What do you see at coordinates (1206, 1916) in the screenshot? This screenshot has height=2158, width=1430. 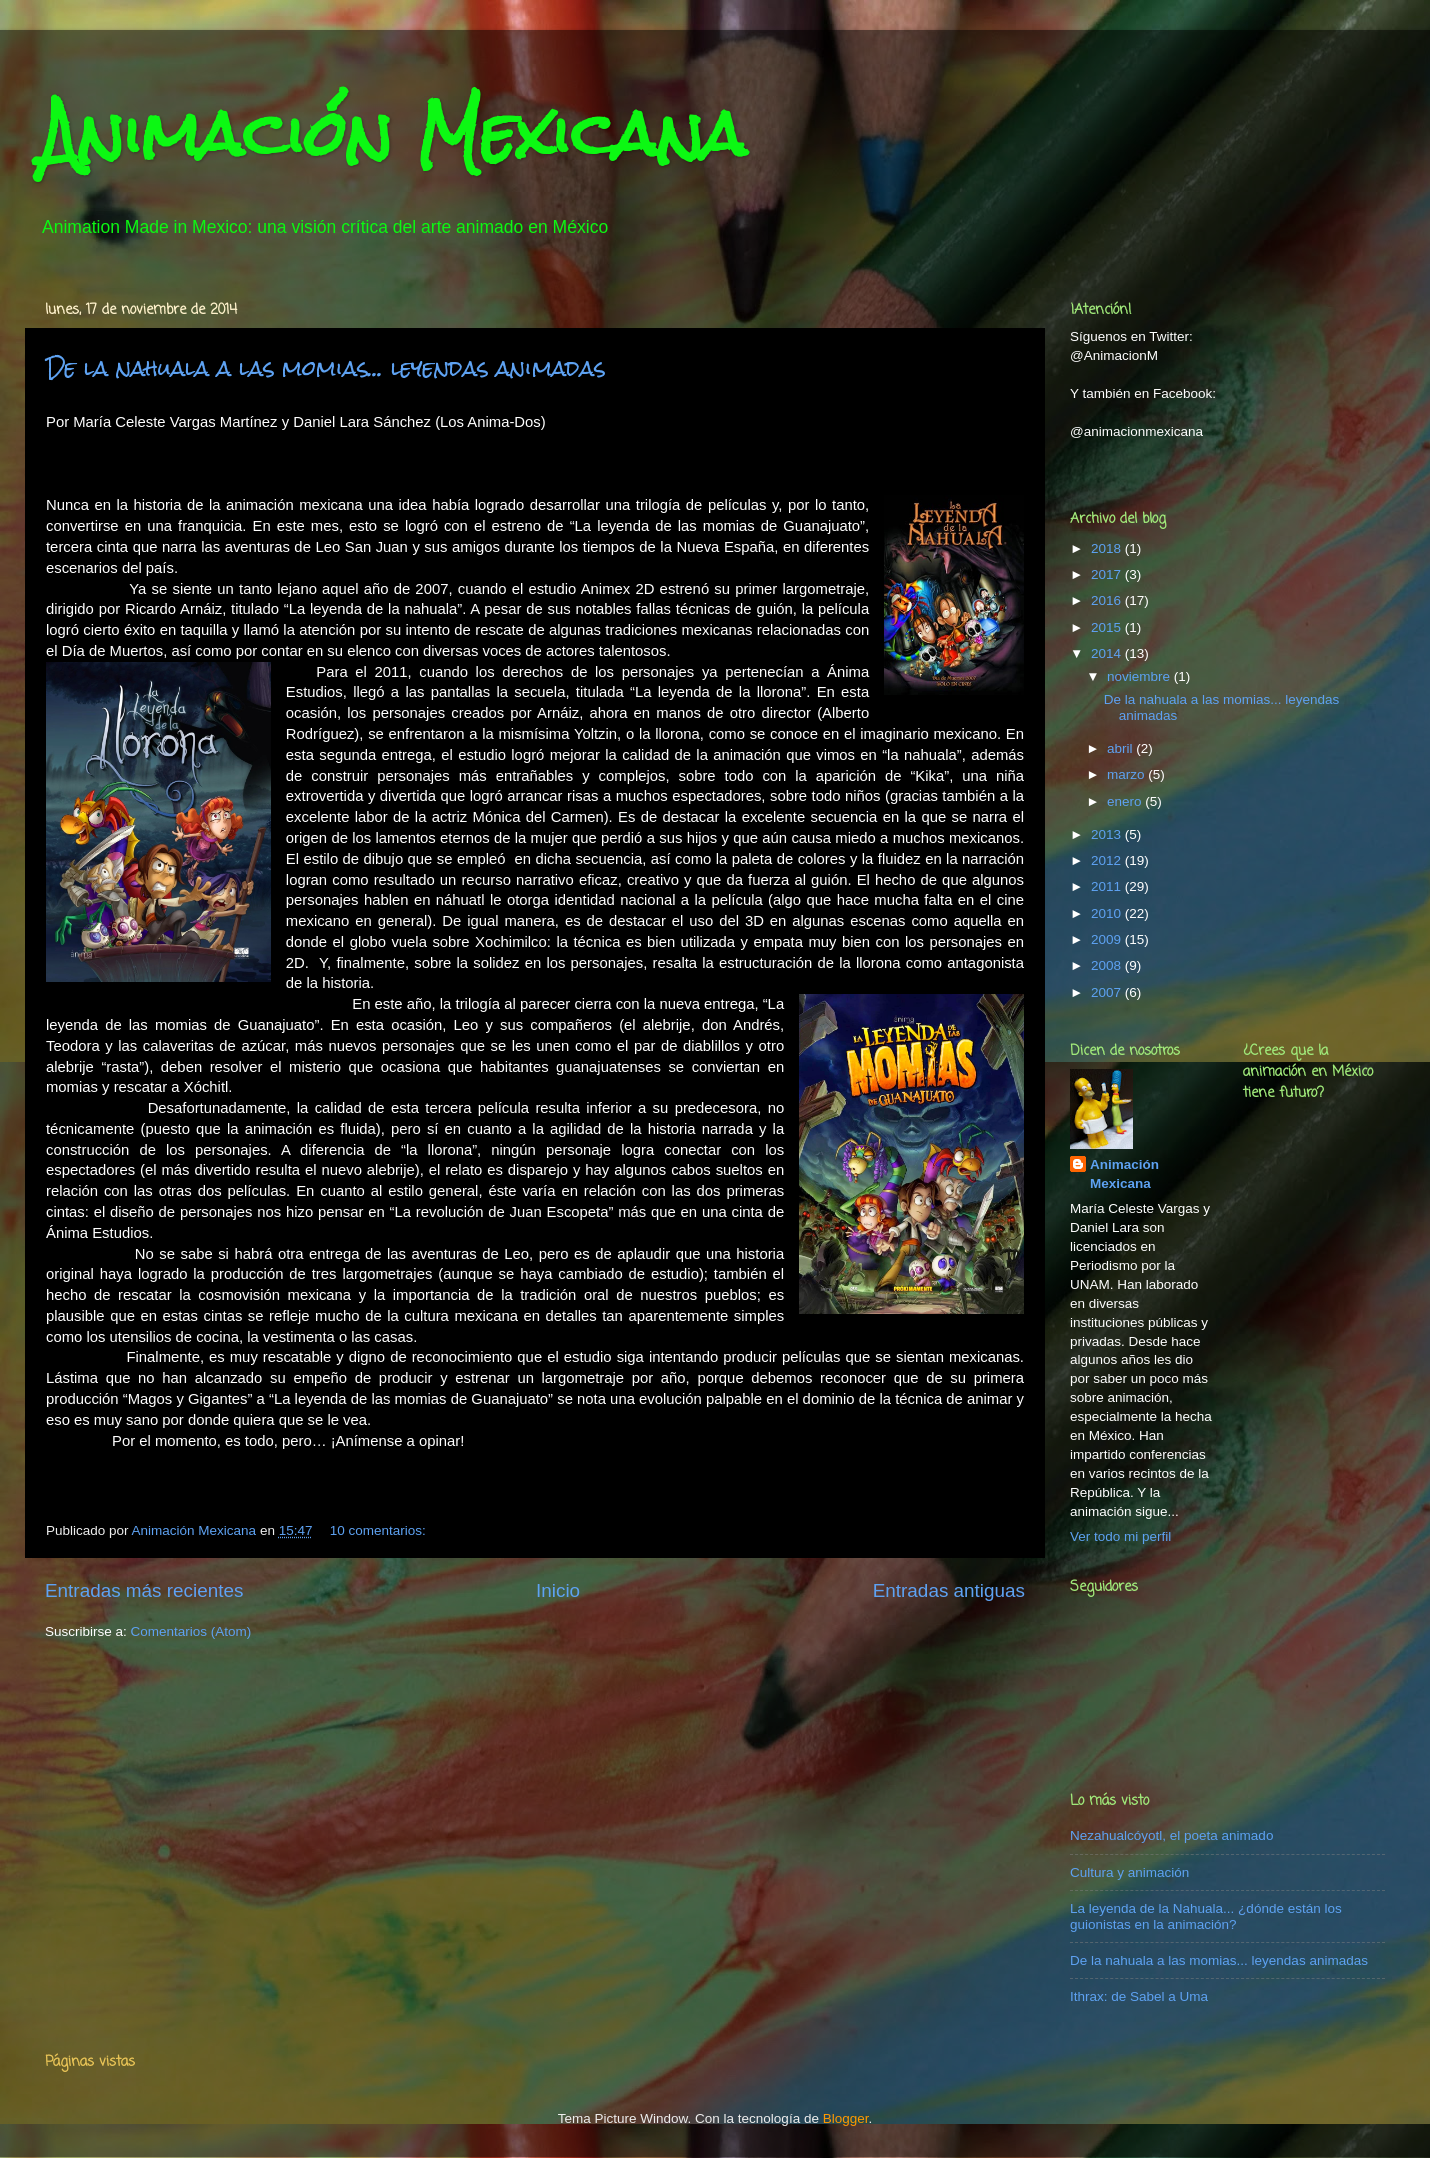 I see `La leyenda de la Nahuala... ¿dónde están los guionistas en la animación?` at bounding box center [1206, 1916].